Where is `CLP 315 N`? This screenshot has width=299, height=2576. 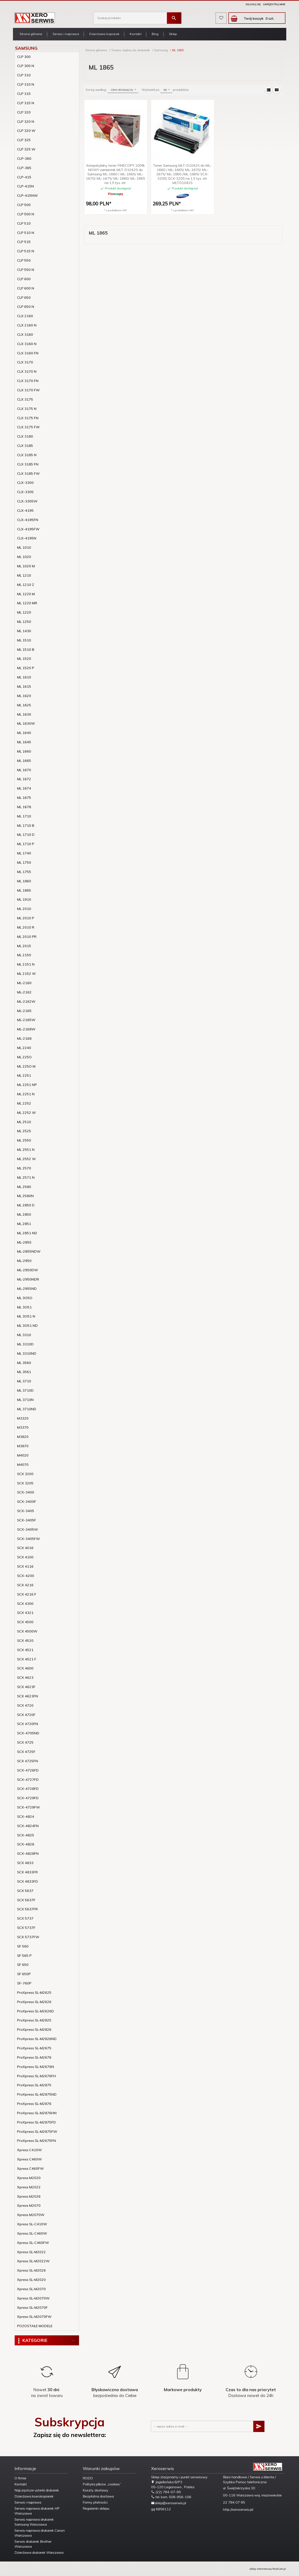 CLP 315 N is located at coordinates (25, 103).